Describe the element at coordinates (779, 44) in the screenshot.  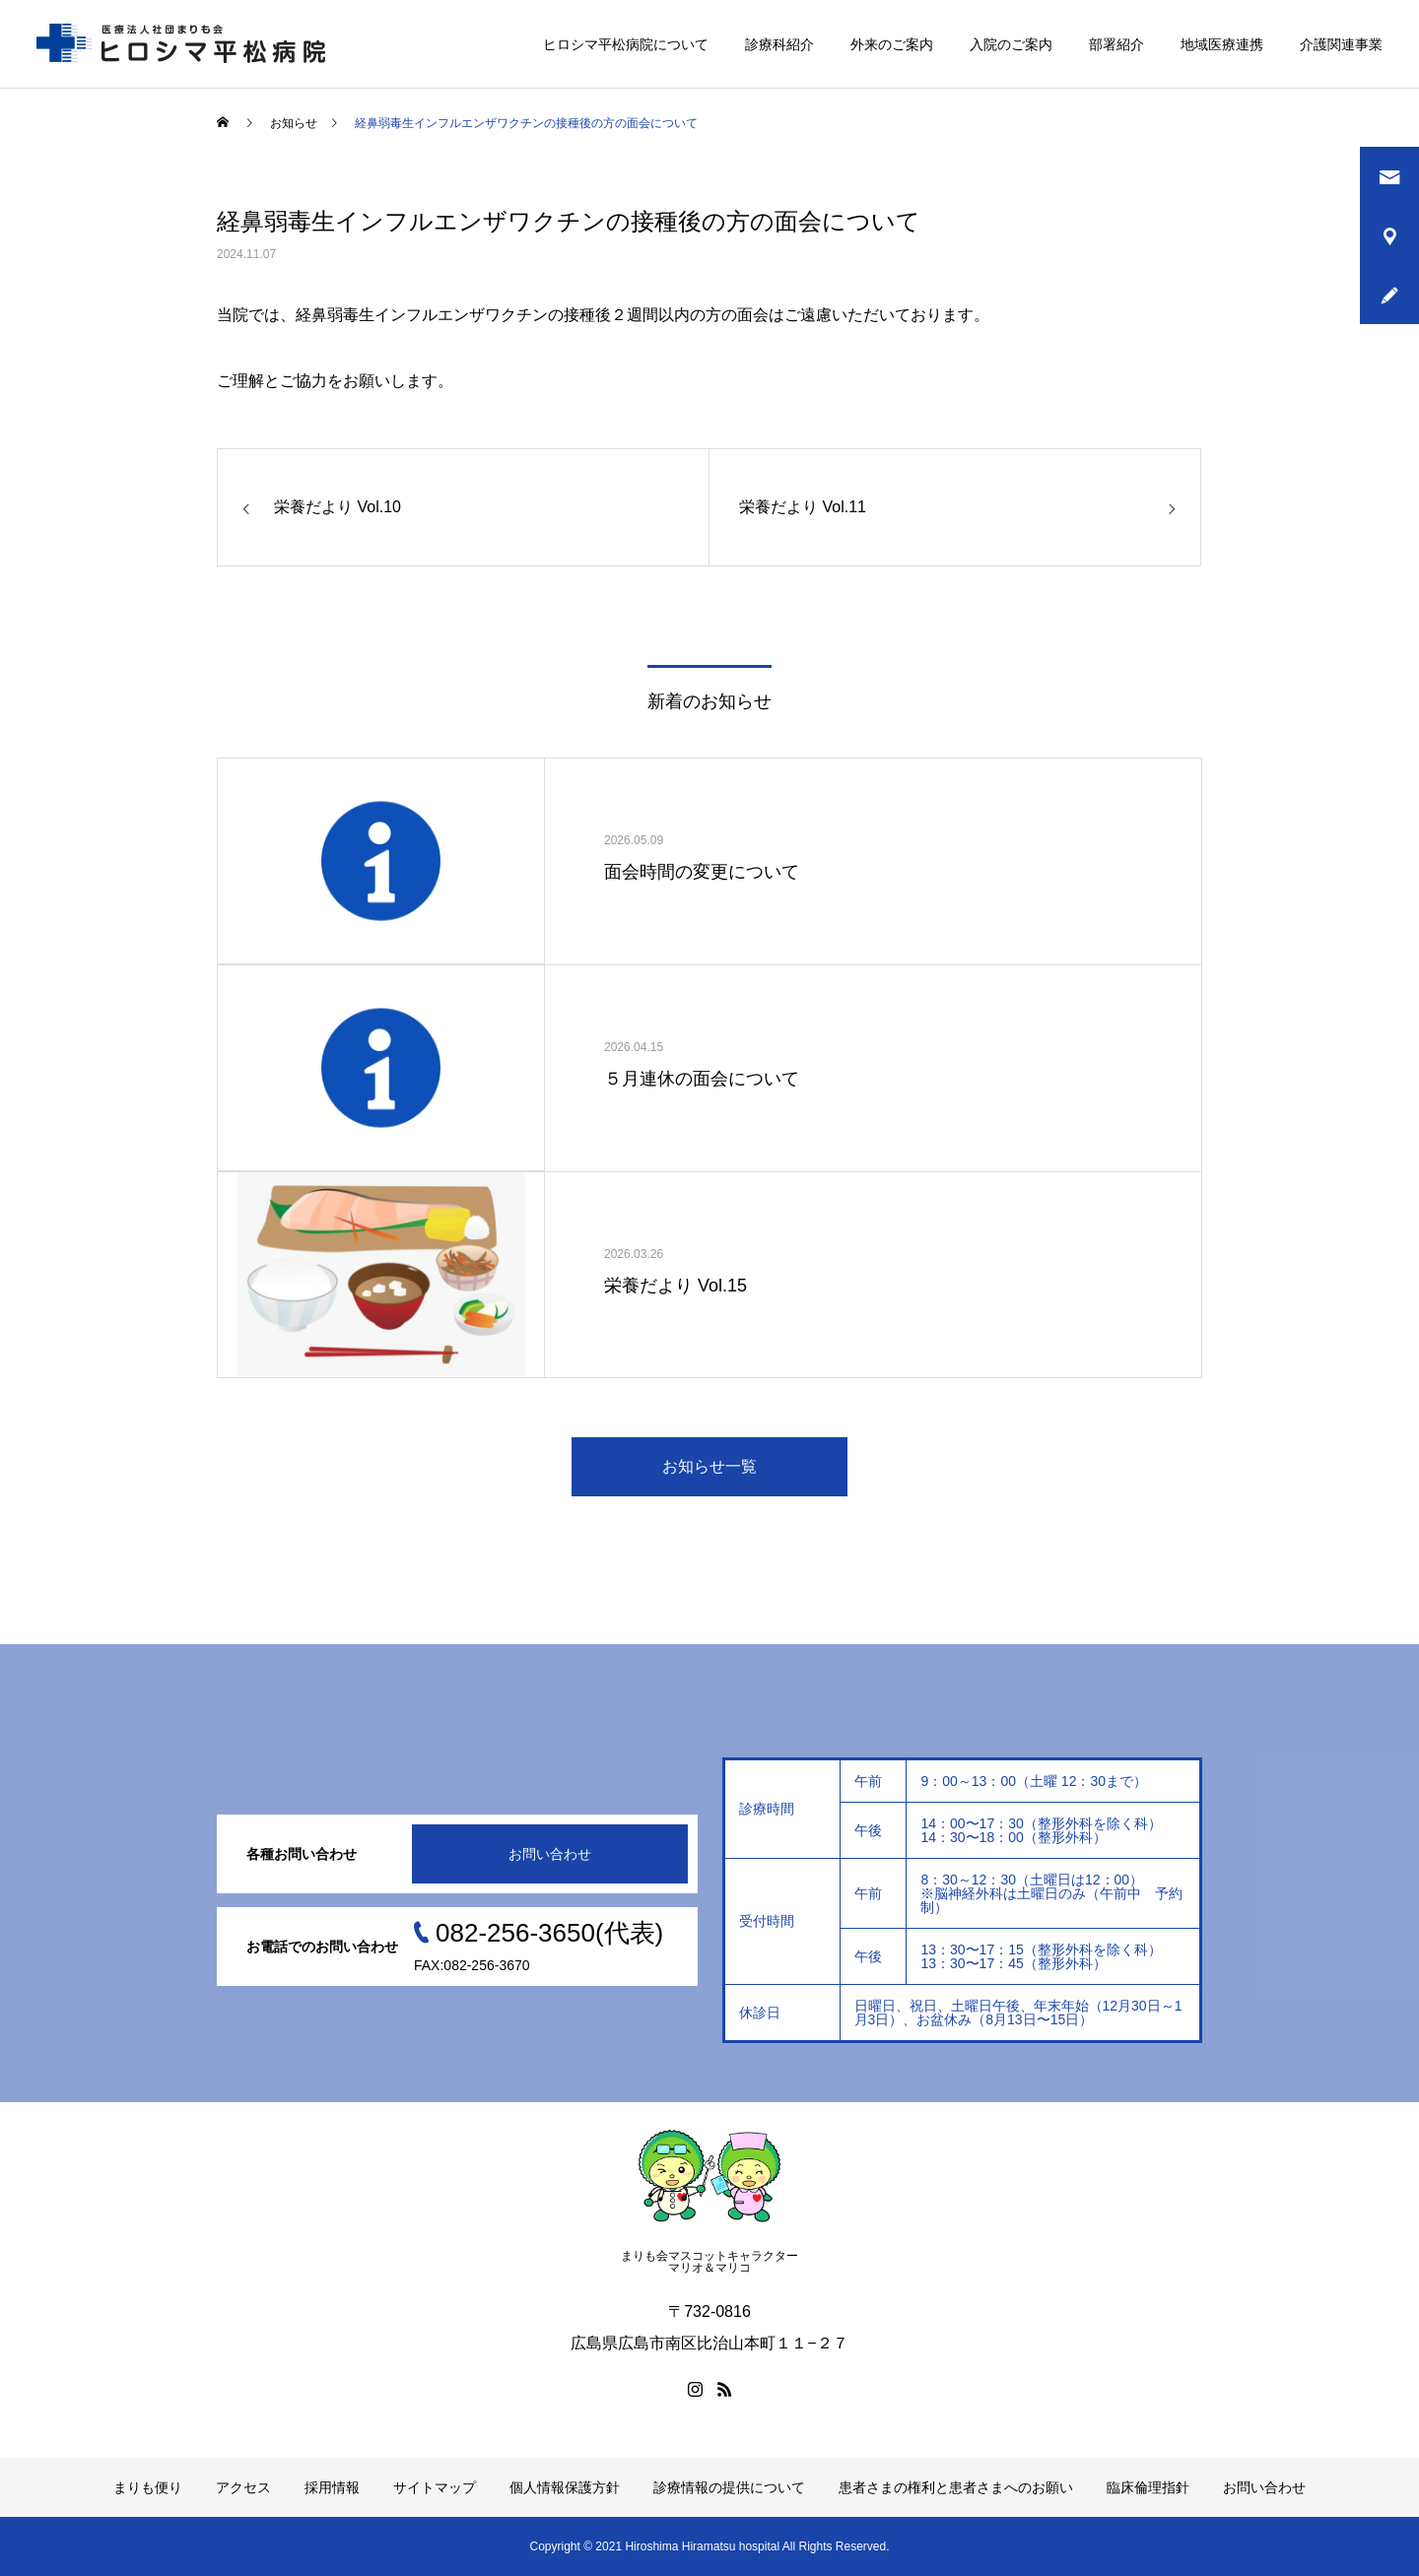
I see `診療科紹介` at that location.